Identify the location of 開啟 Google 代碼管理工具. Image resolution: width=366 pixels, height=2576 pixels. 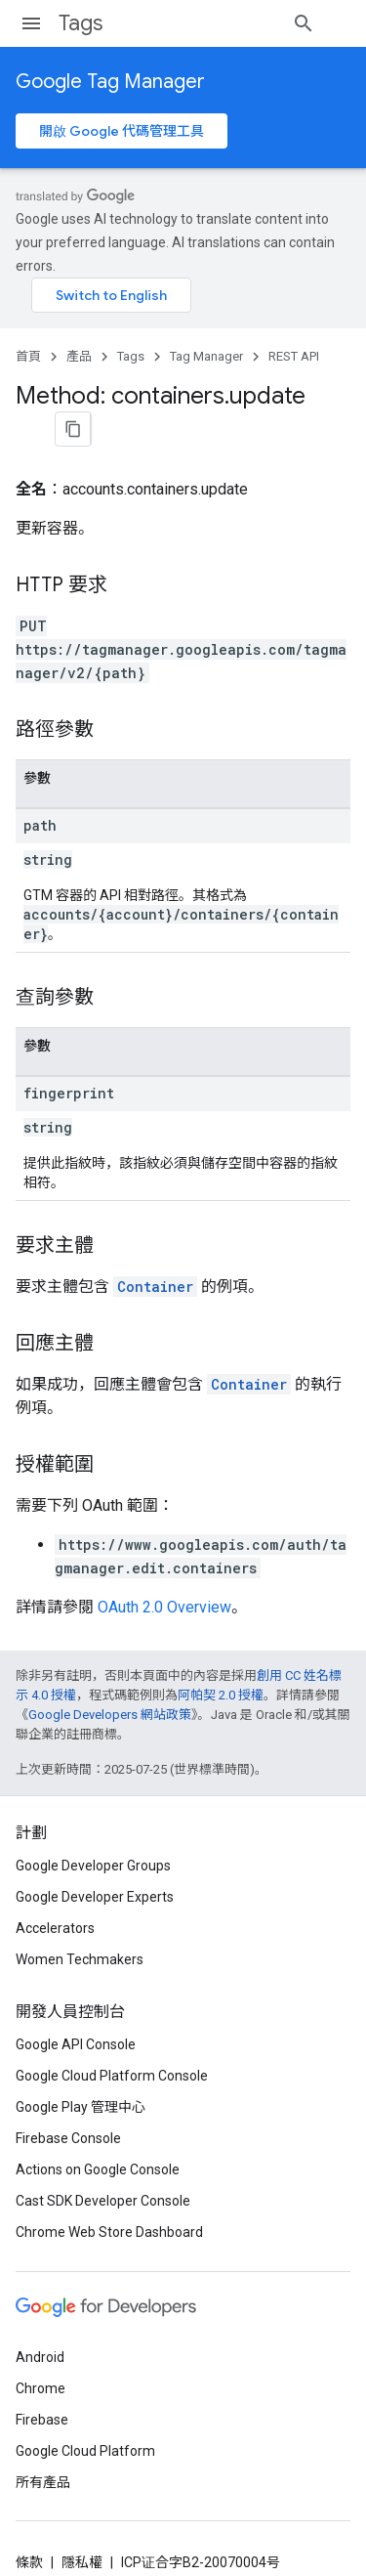
(121, 131).